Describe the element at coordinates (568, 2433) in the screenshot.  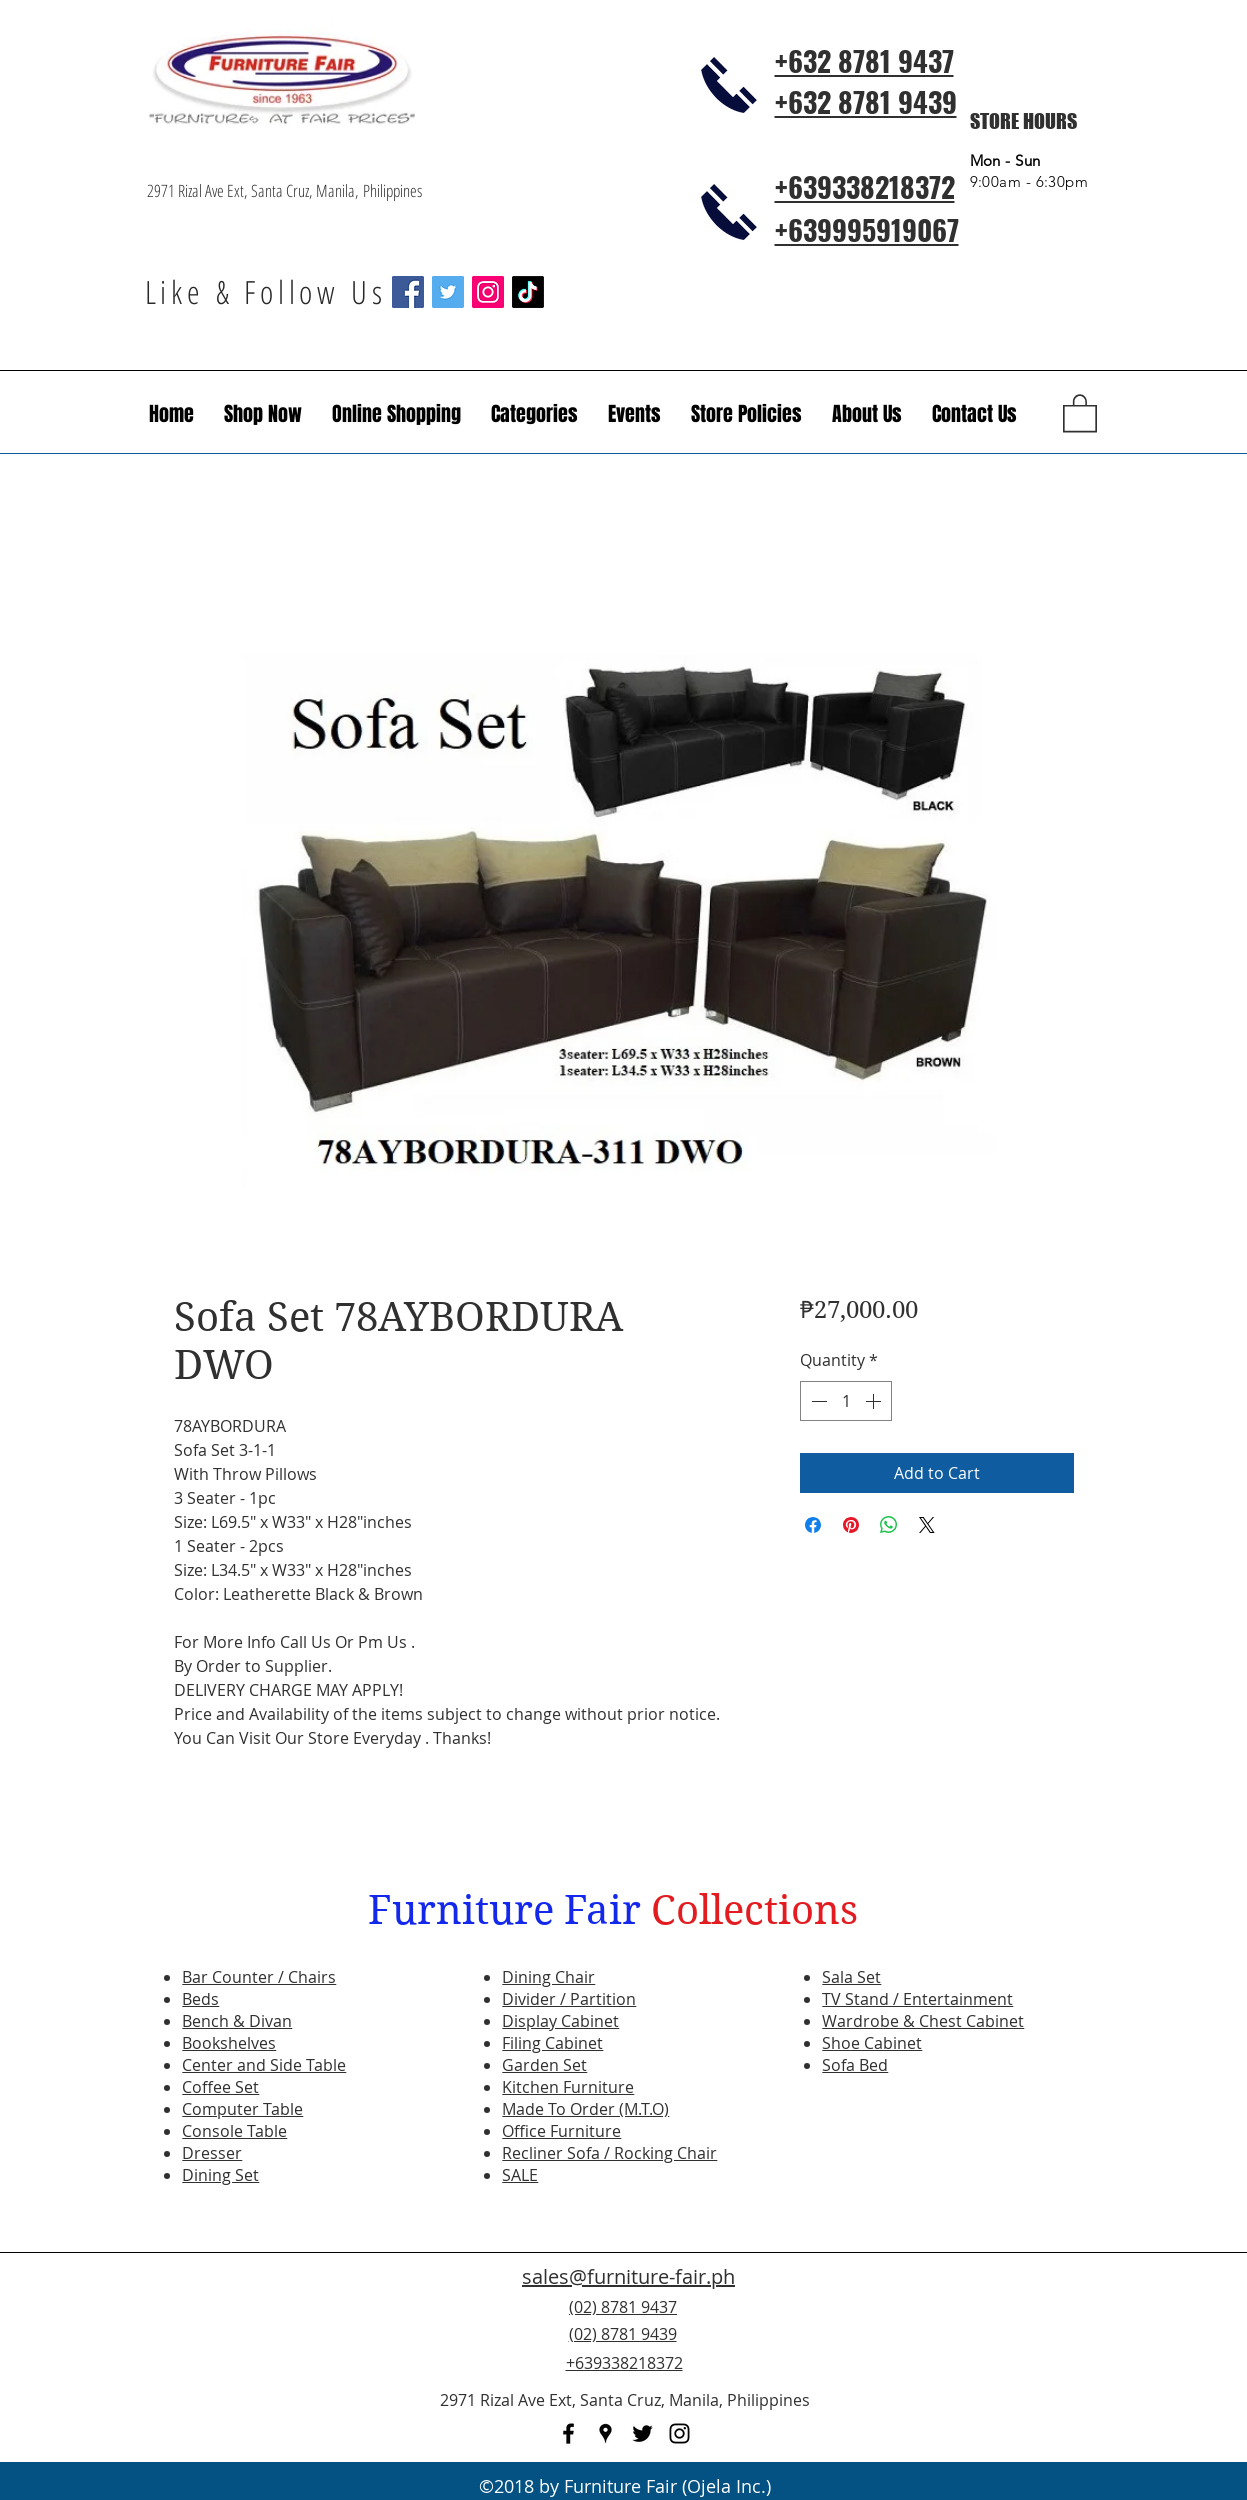
I see `[facebook]` at that location.